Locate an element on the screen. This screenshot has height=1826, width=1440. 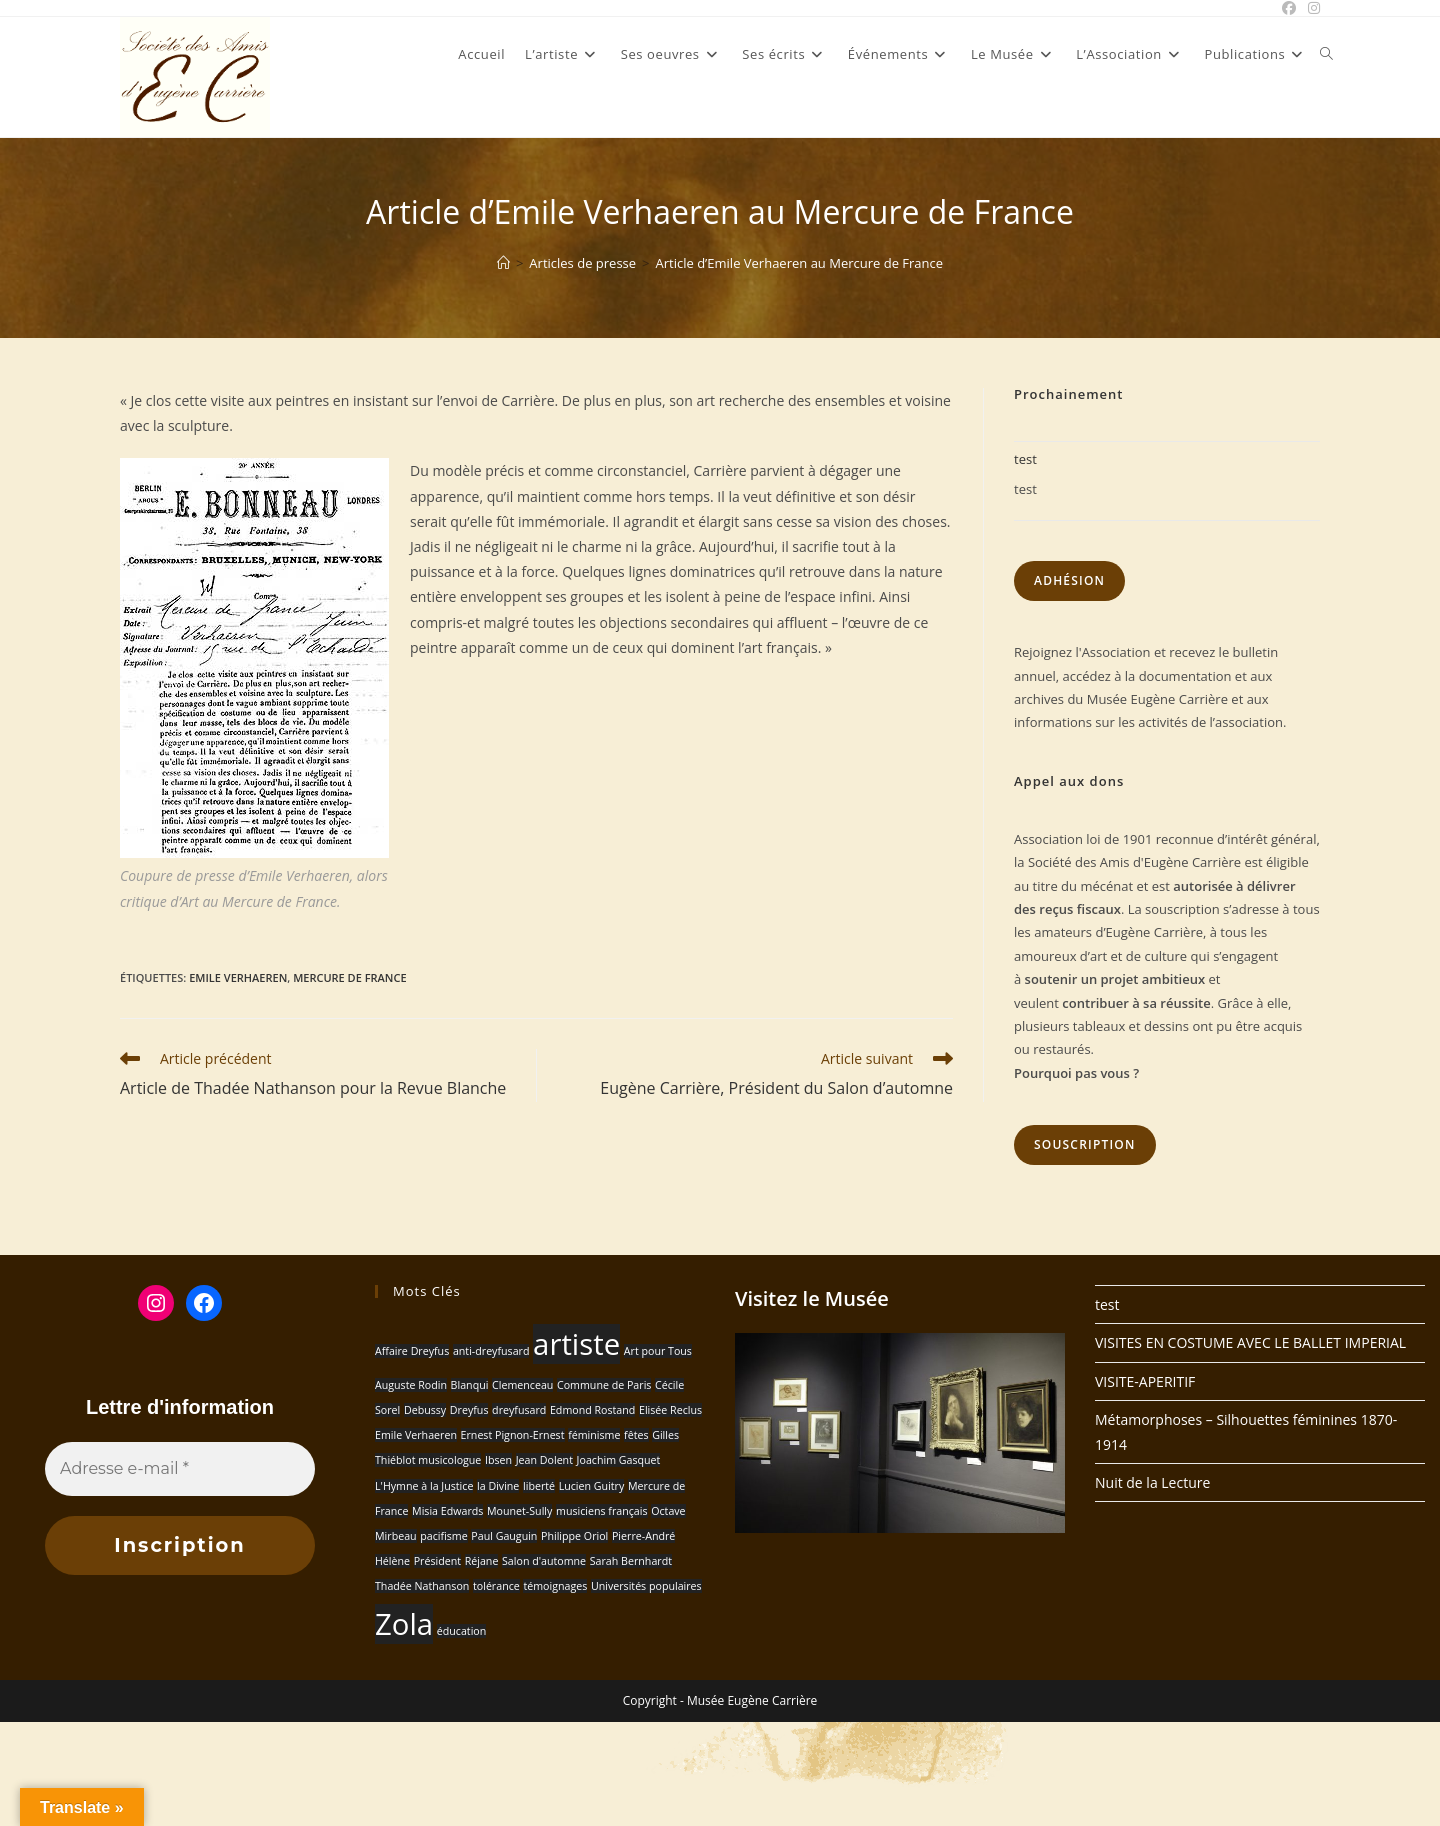
Thadée Nathanson [Thadée Nathanson (1 élément)] is located at coordinates (422, 1586).